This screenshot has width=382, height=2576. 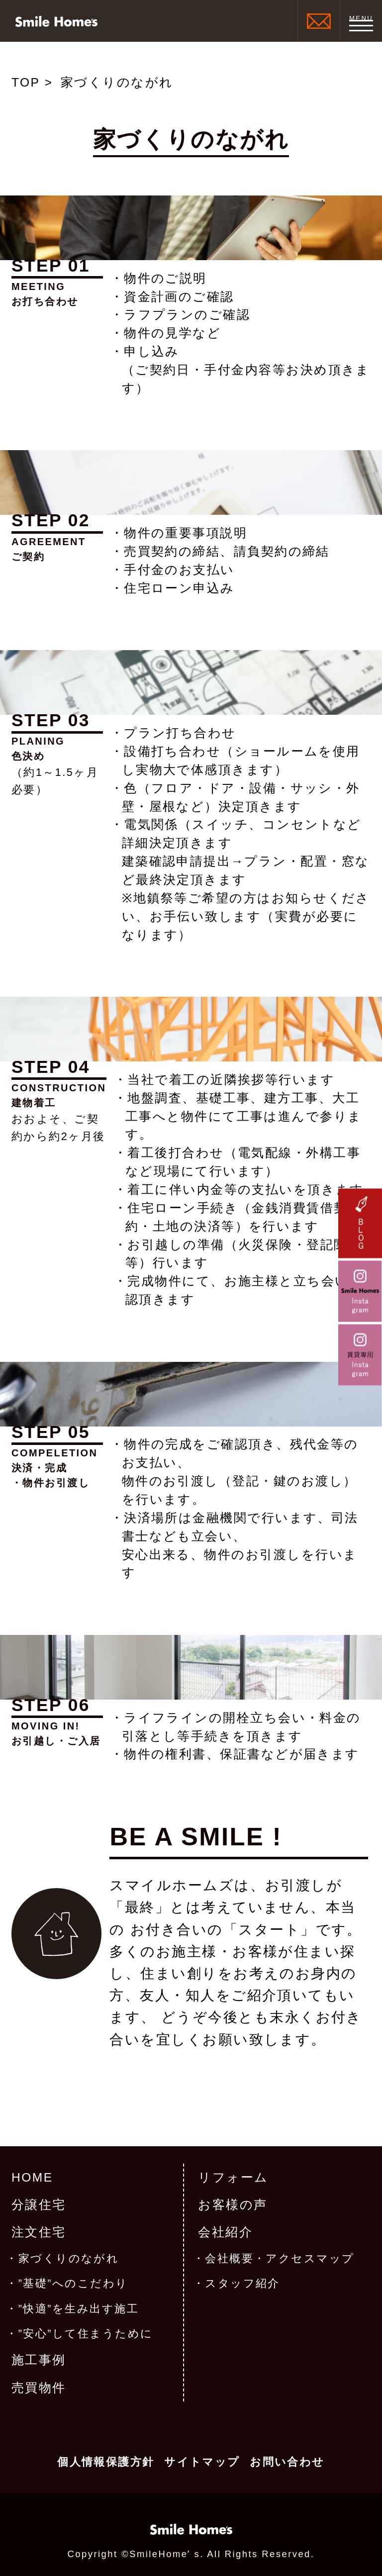 I want to click on 会社概要・アクセスマップ, so click(x=280, y=2259).